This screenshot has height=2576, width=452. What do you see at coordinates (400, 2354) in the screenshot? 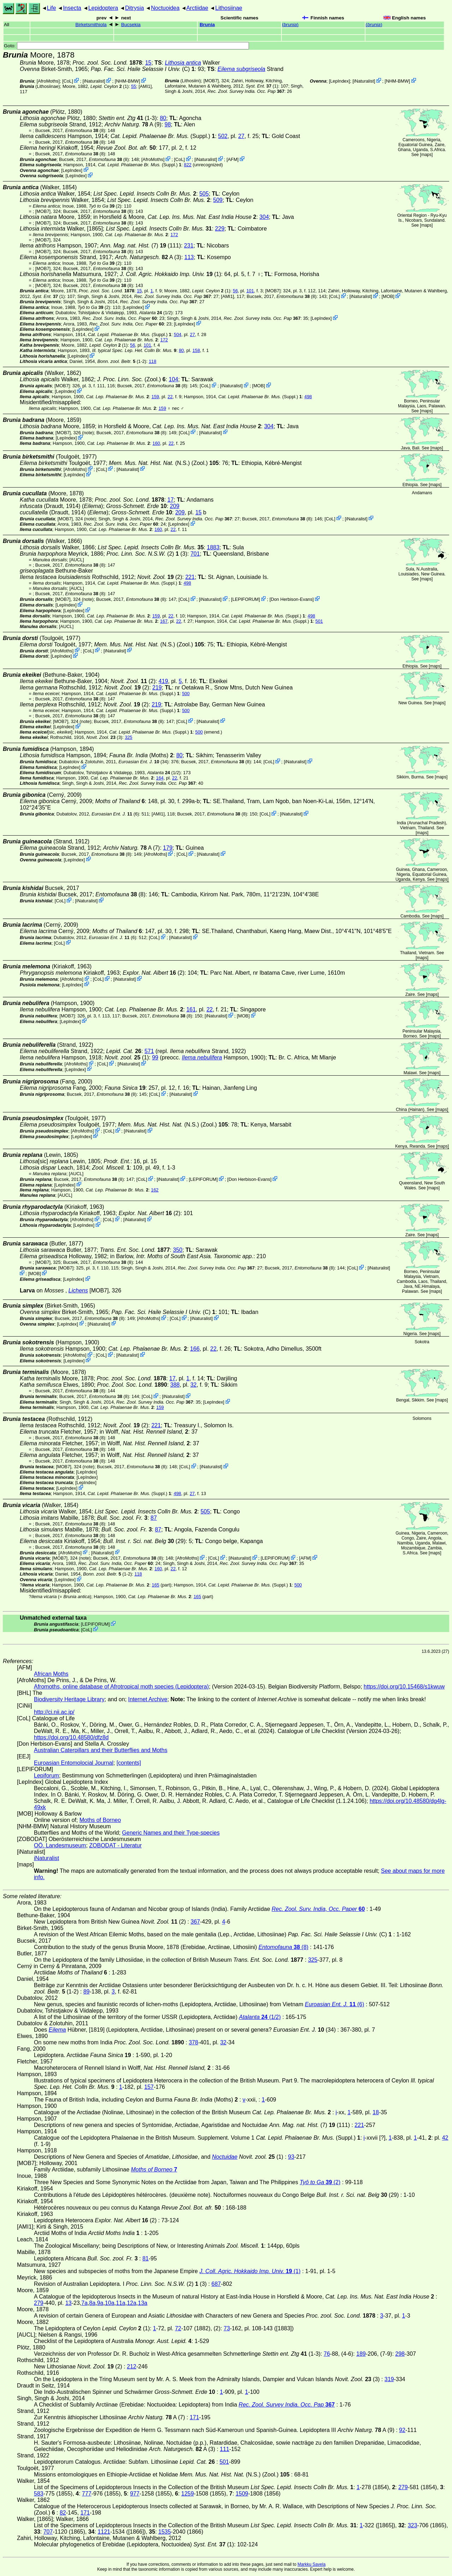
I see `298` at bounding box center [400, 2354].